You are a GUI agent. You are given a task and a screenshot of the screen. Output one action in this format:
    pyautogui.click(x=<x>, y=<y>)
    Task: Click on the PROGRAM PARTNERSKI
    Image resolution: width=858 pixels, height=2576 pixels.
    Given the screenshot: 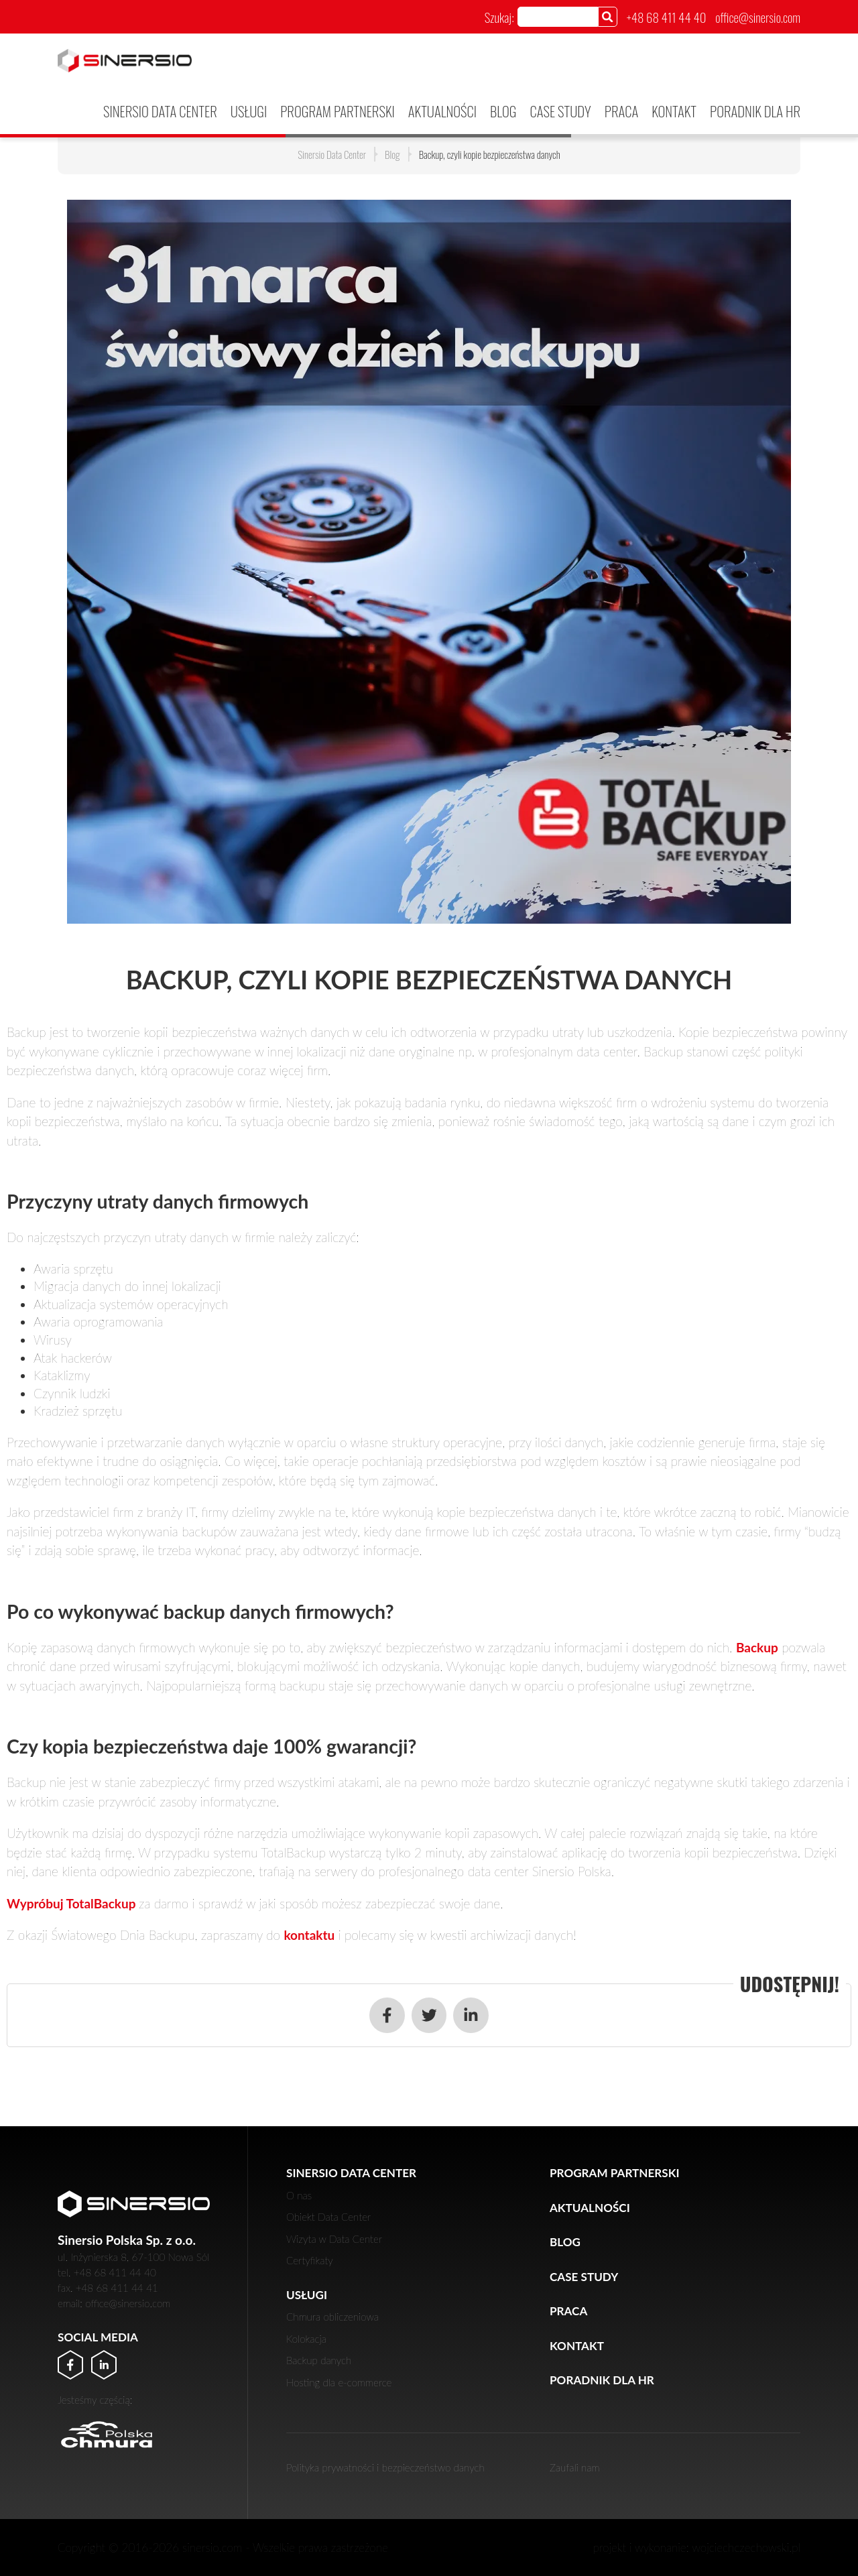 What is the action you would take?
    pyautogui.click(x=337, y=111)
    